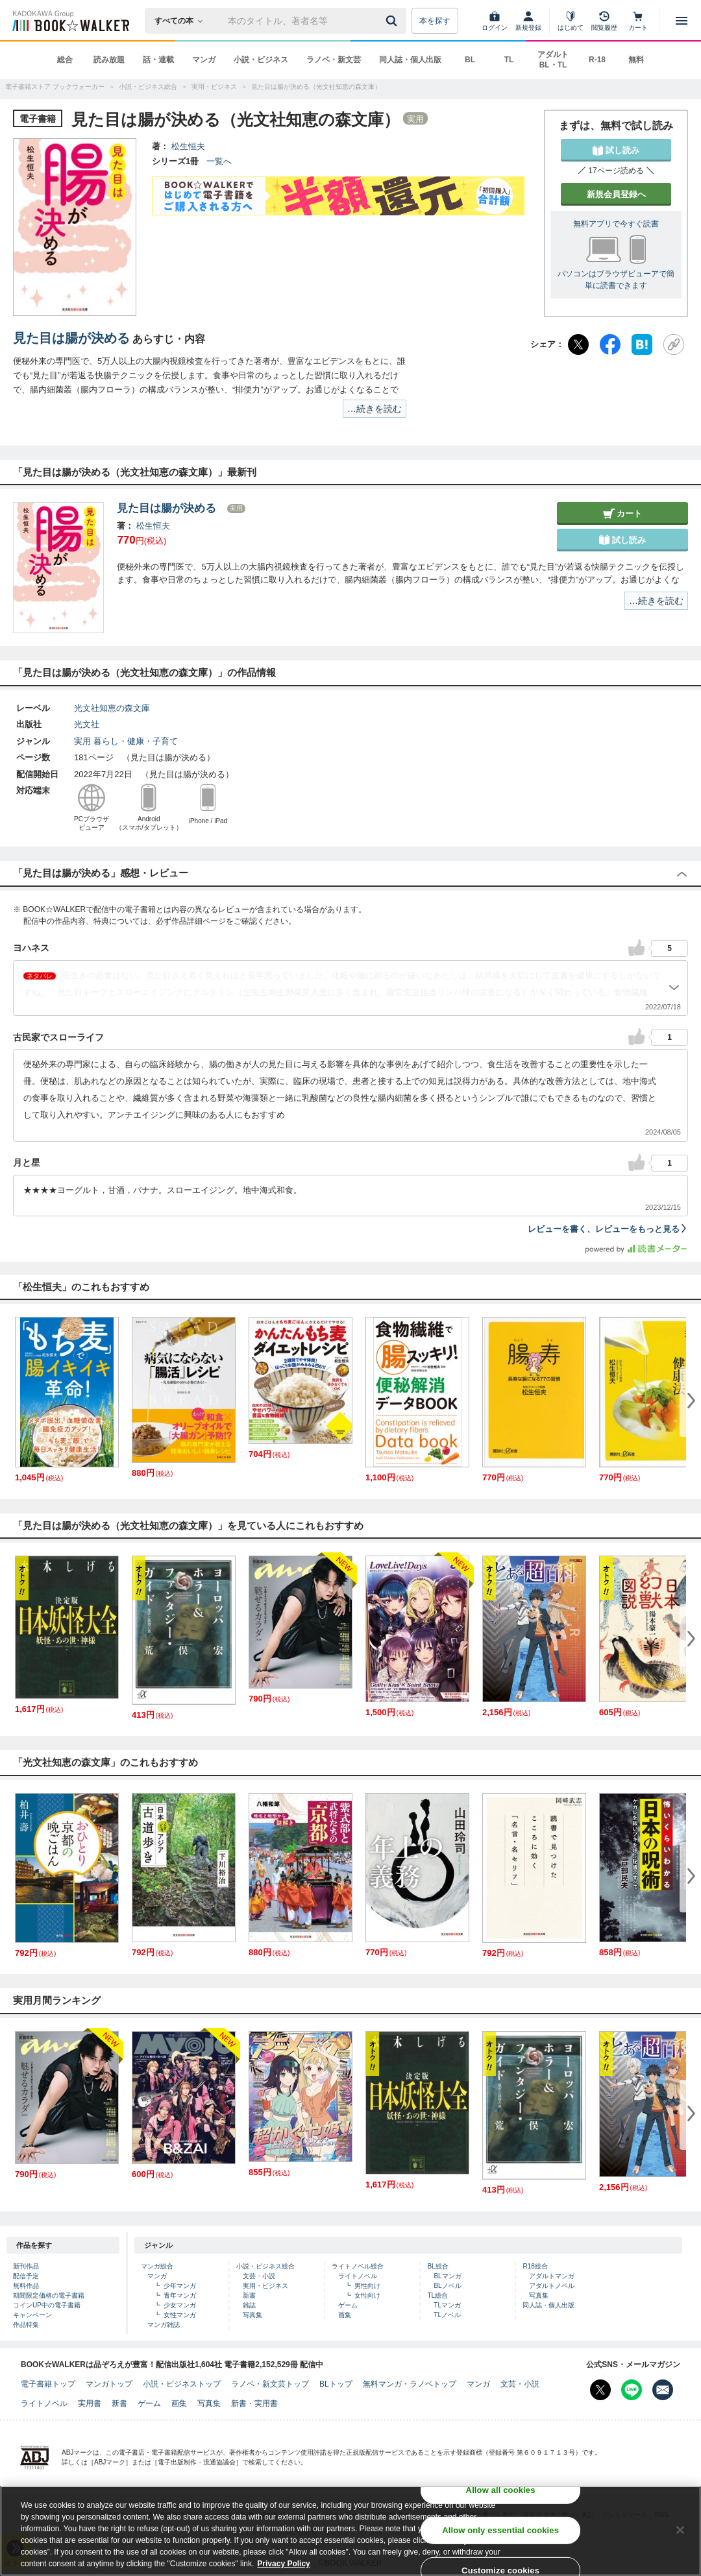 This screenshot has width=701, height=2576. Describe the element at coordinates (597, 59) in the screenshot. I see `R-18` at that location.